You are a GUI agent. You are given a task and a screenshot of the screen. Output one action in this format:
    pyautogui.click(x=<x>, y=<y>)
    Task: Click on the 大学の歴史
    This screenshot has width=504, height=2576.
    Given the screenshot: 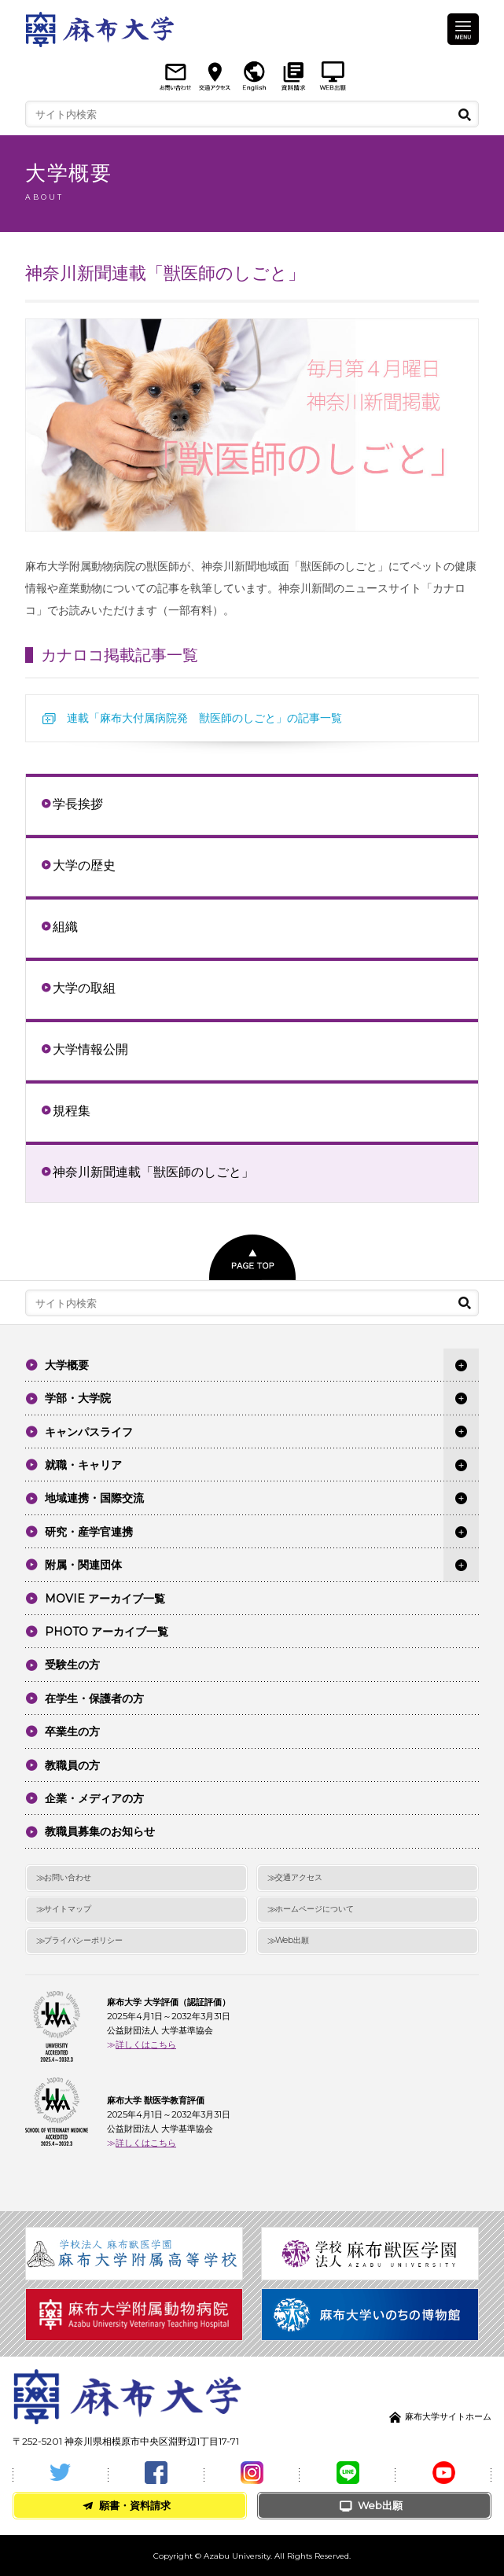 What is the action you would take?
    pyautogui.click(x=84, y=865)
    